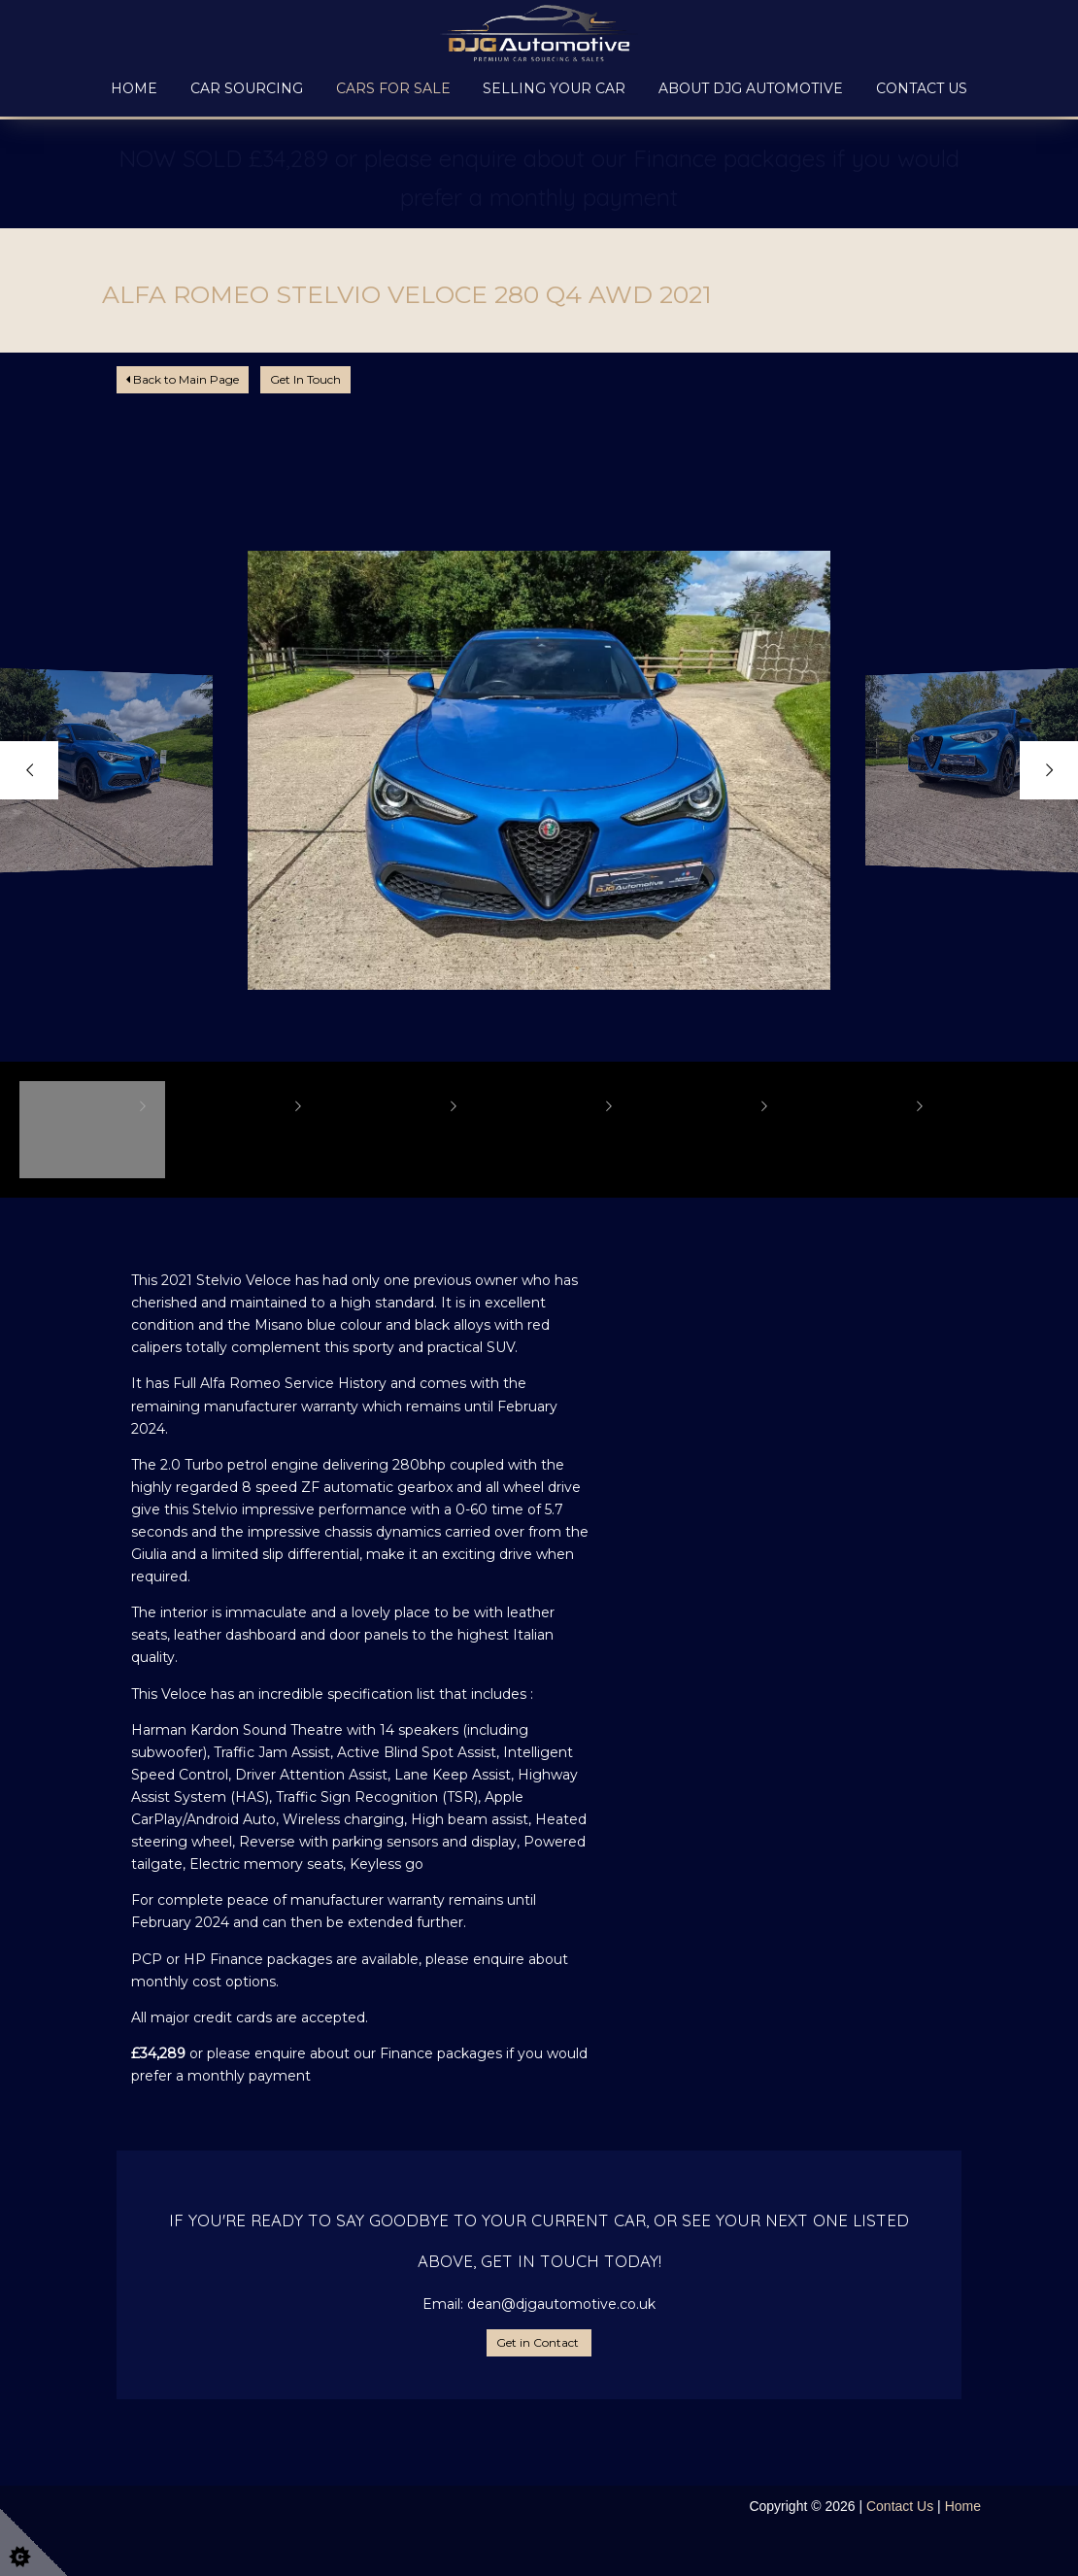  Describe the element at coordinates (246, 88) in the screenshot. I see `Car Sourcing` at that location.